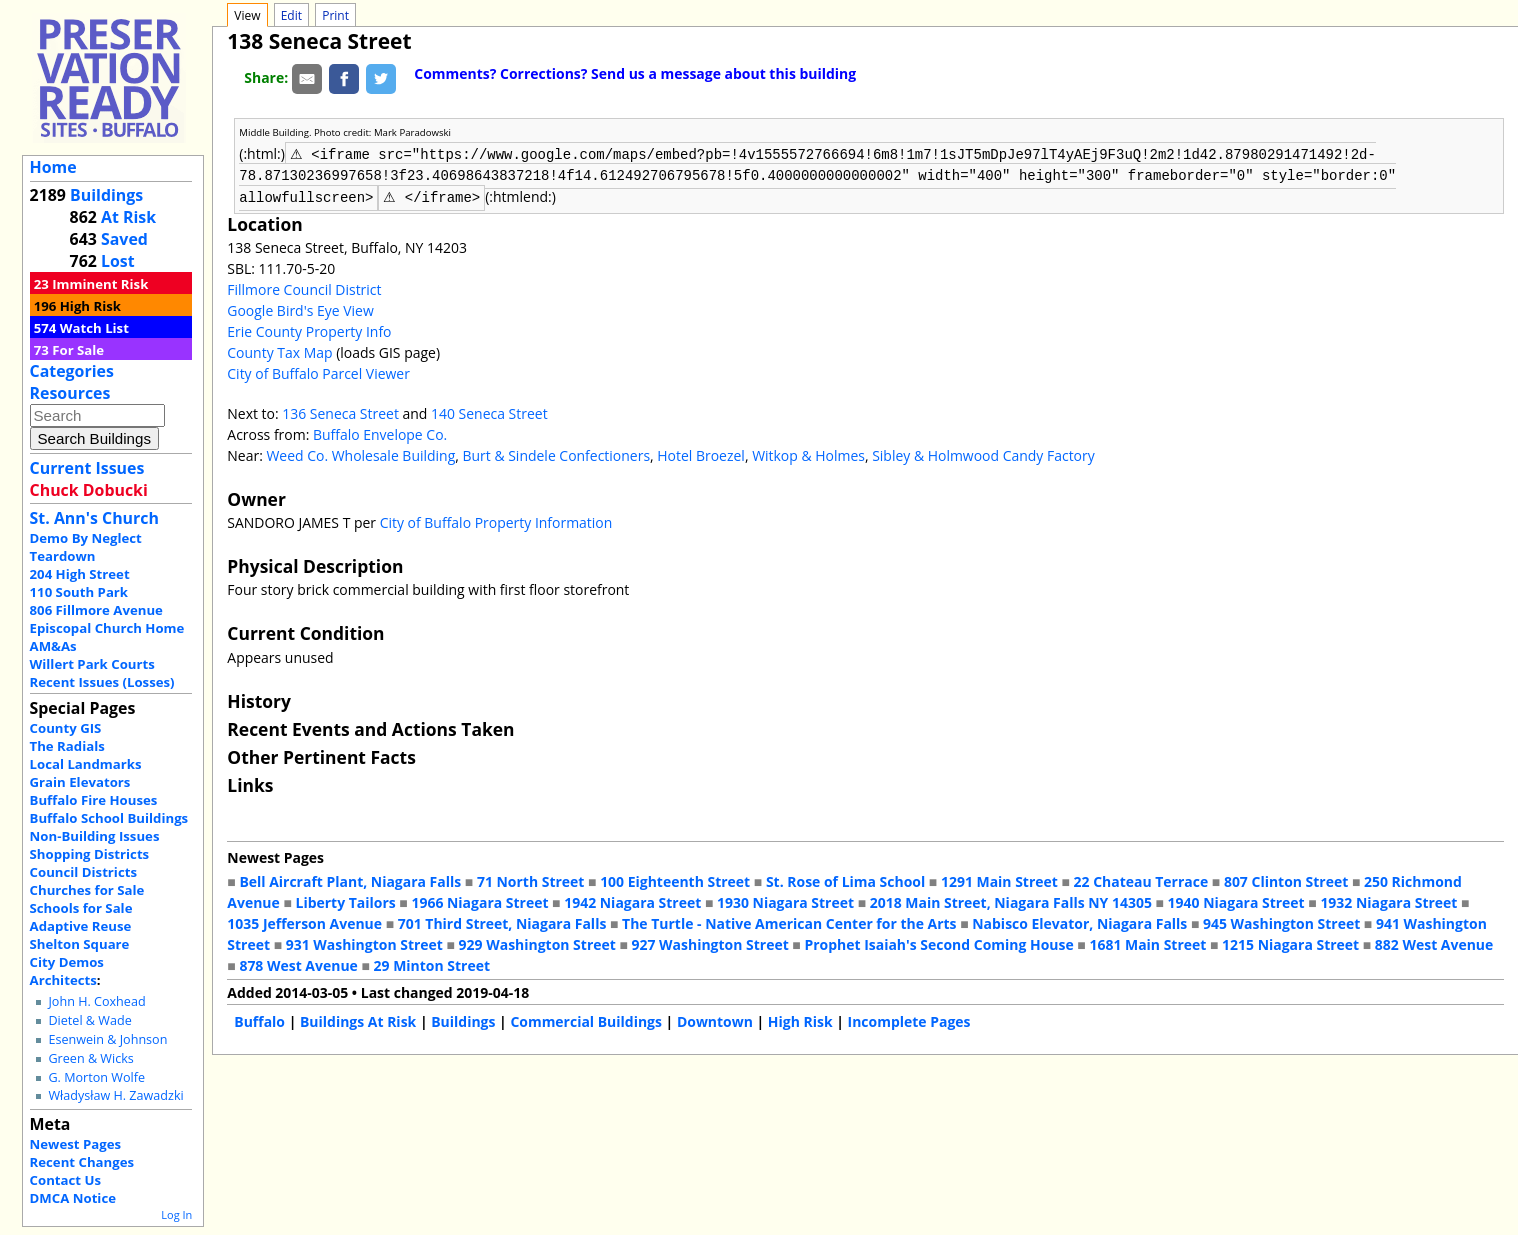 This screenshot has width=1518, height=1235. Describe the element at coordinates (1141, 879) in the screenshot. I see `22 Chateau Terrace` at that location.